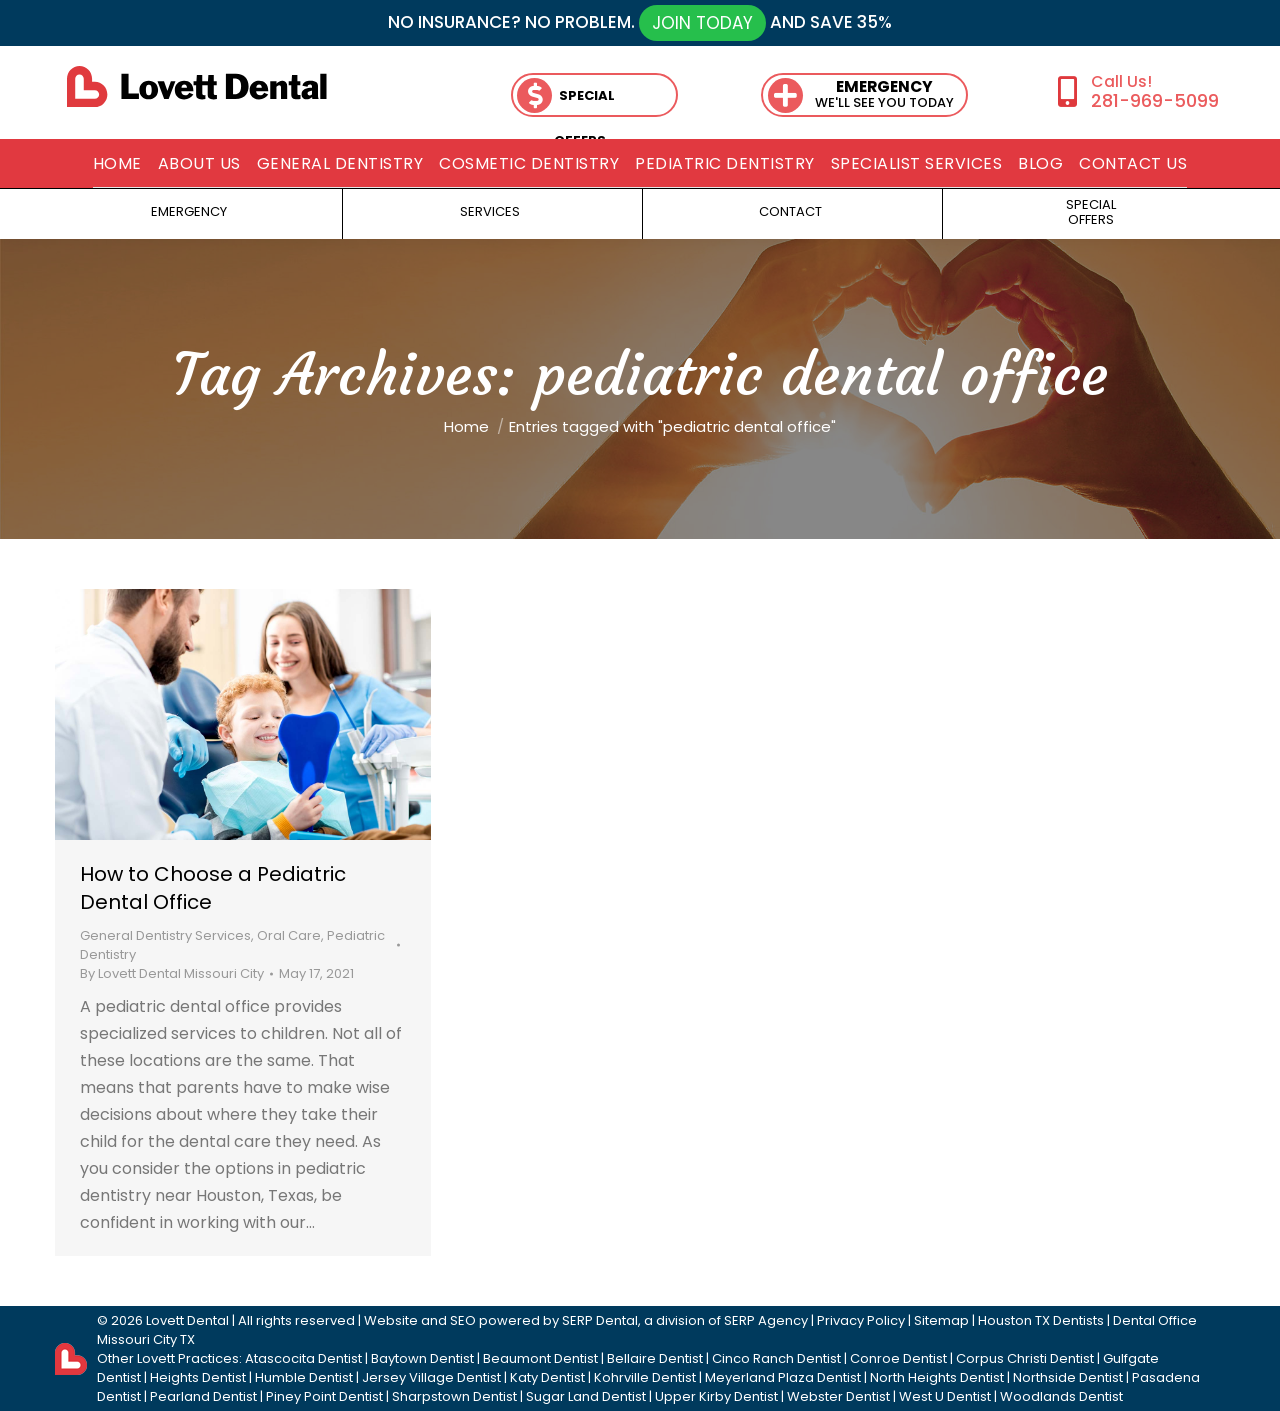 The height and width of the screenshot is (1411, 1280). Describe the element at coordinates (937, 1377) in the screenshot. I see `North Heights Dentist` at that location.